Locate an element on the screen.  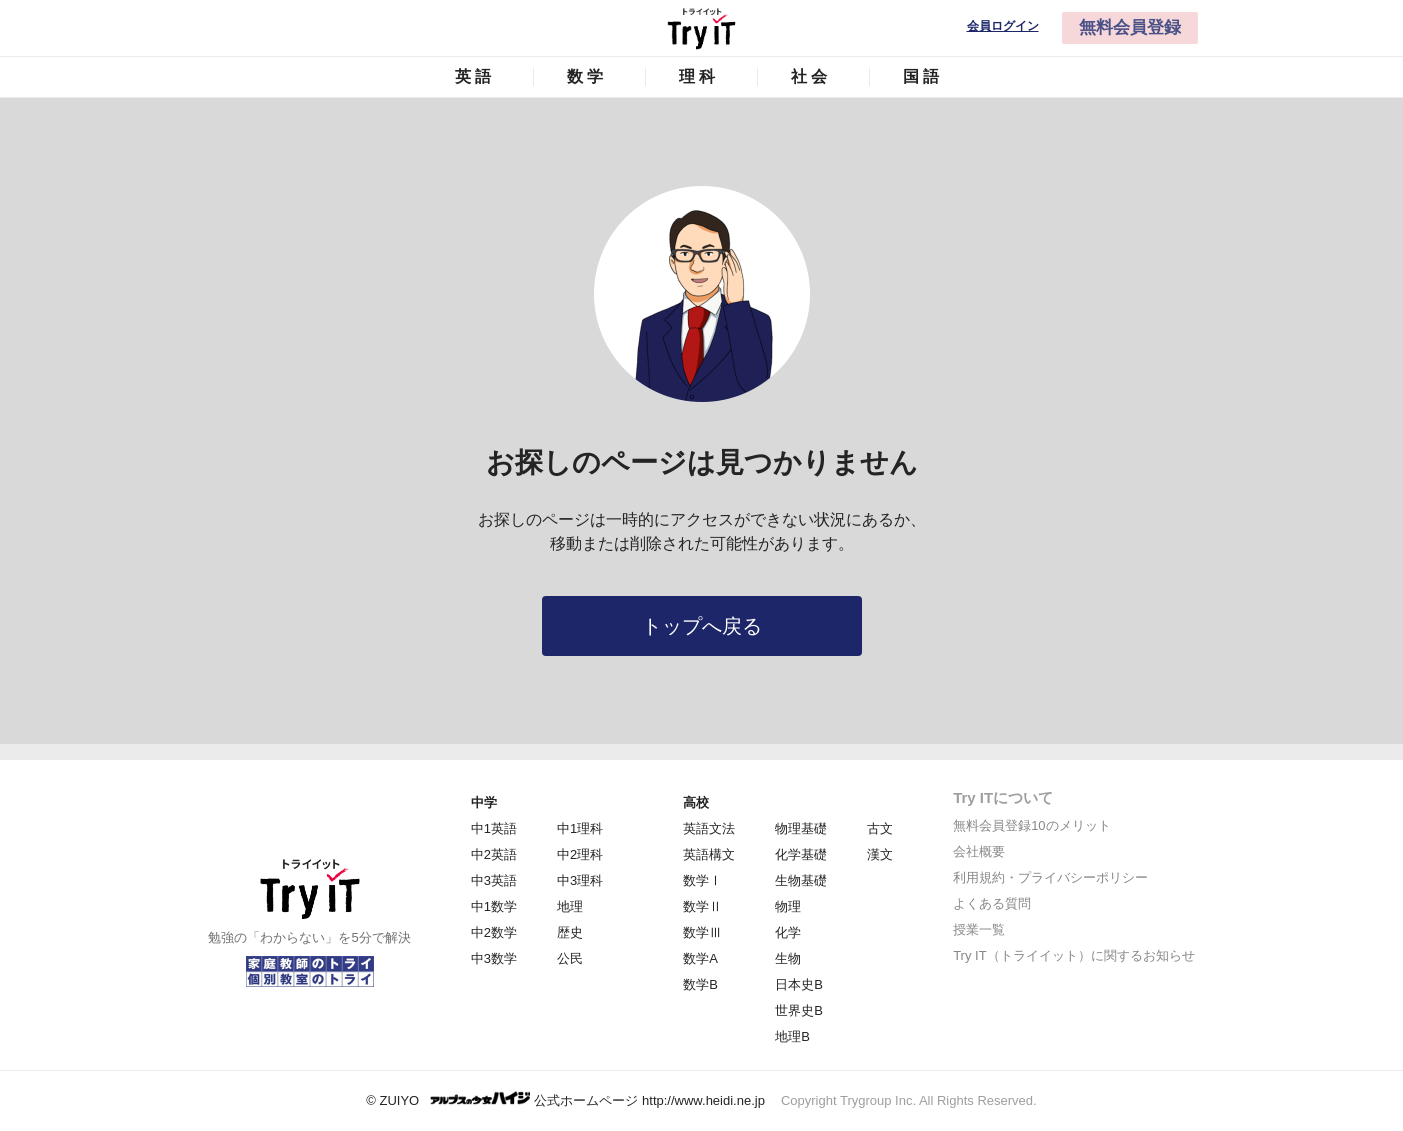
数学A is located at coordinates (700, 958).